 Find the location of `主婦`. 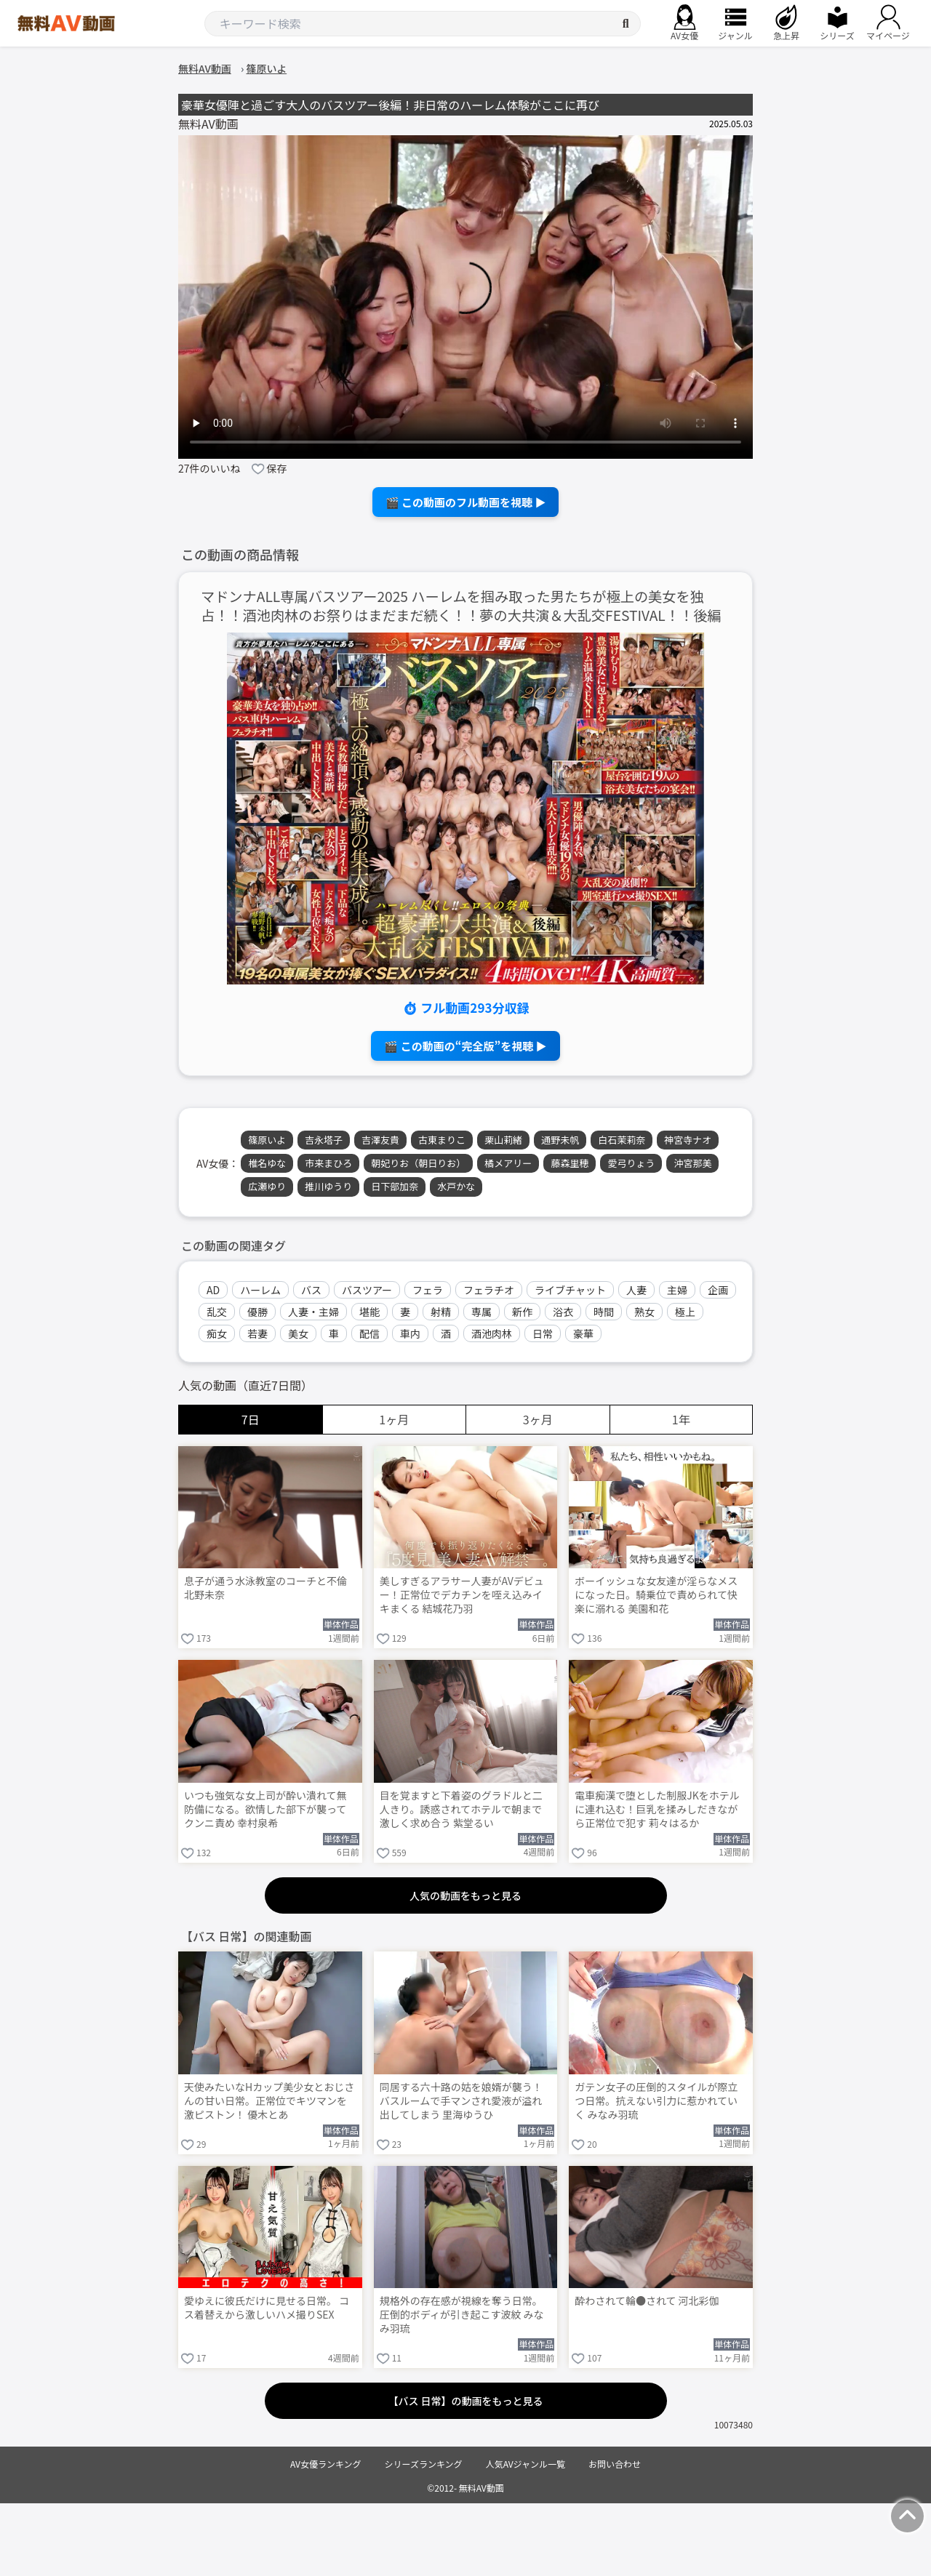

主婦 is located at coordinates (677, 1290).